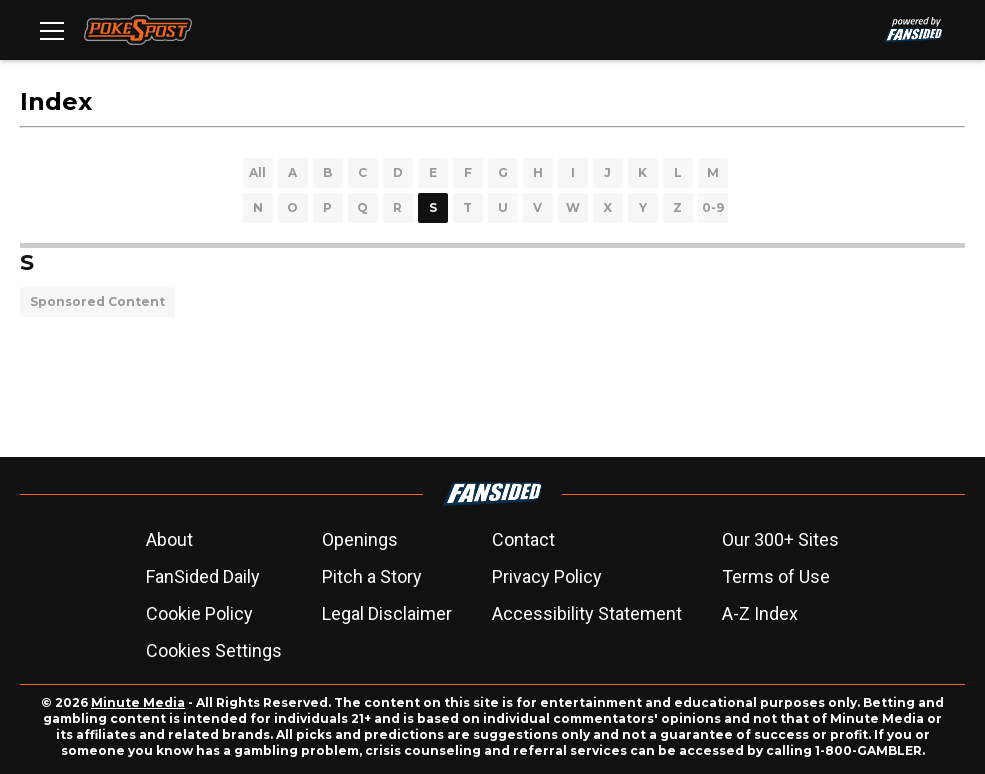 This screenshot has height=774, width=985. What do you see at coordinates (547, 576) in the screenshot?
I see `Privacy Policy` at bounding box center [547, 576].